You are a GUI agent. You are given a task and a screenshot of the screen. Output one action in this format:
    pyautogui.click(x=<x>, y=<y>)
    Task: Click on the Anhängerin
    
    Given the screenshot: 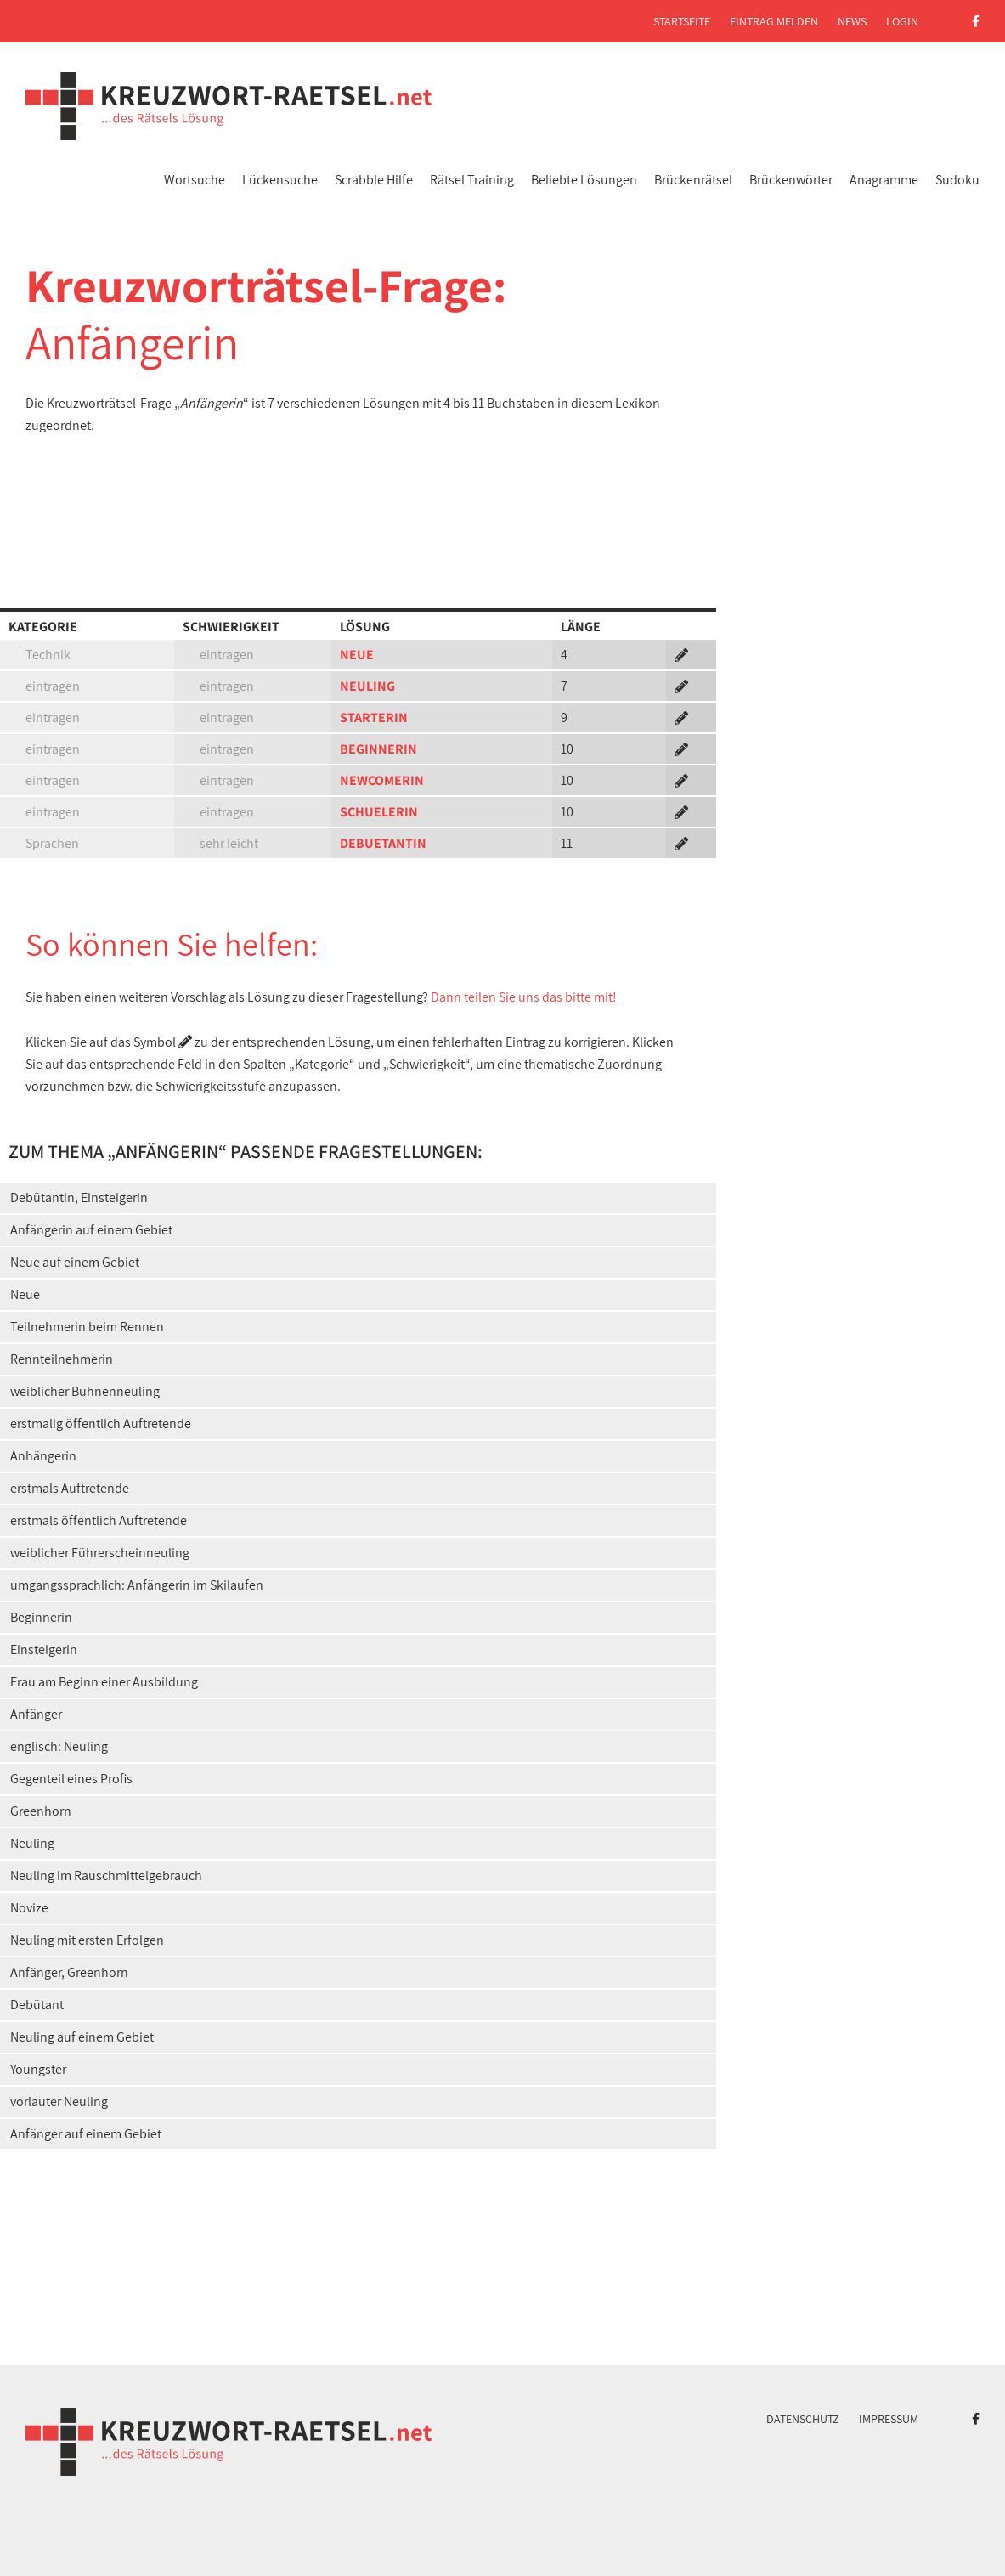 What is the action you would take?
    pyautogui.click(x=43, y=1456)
    